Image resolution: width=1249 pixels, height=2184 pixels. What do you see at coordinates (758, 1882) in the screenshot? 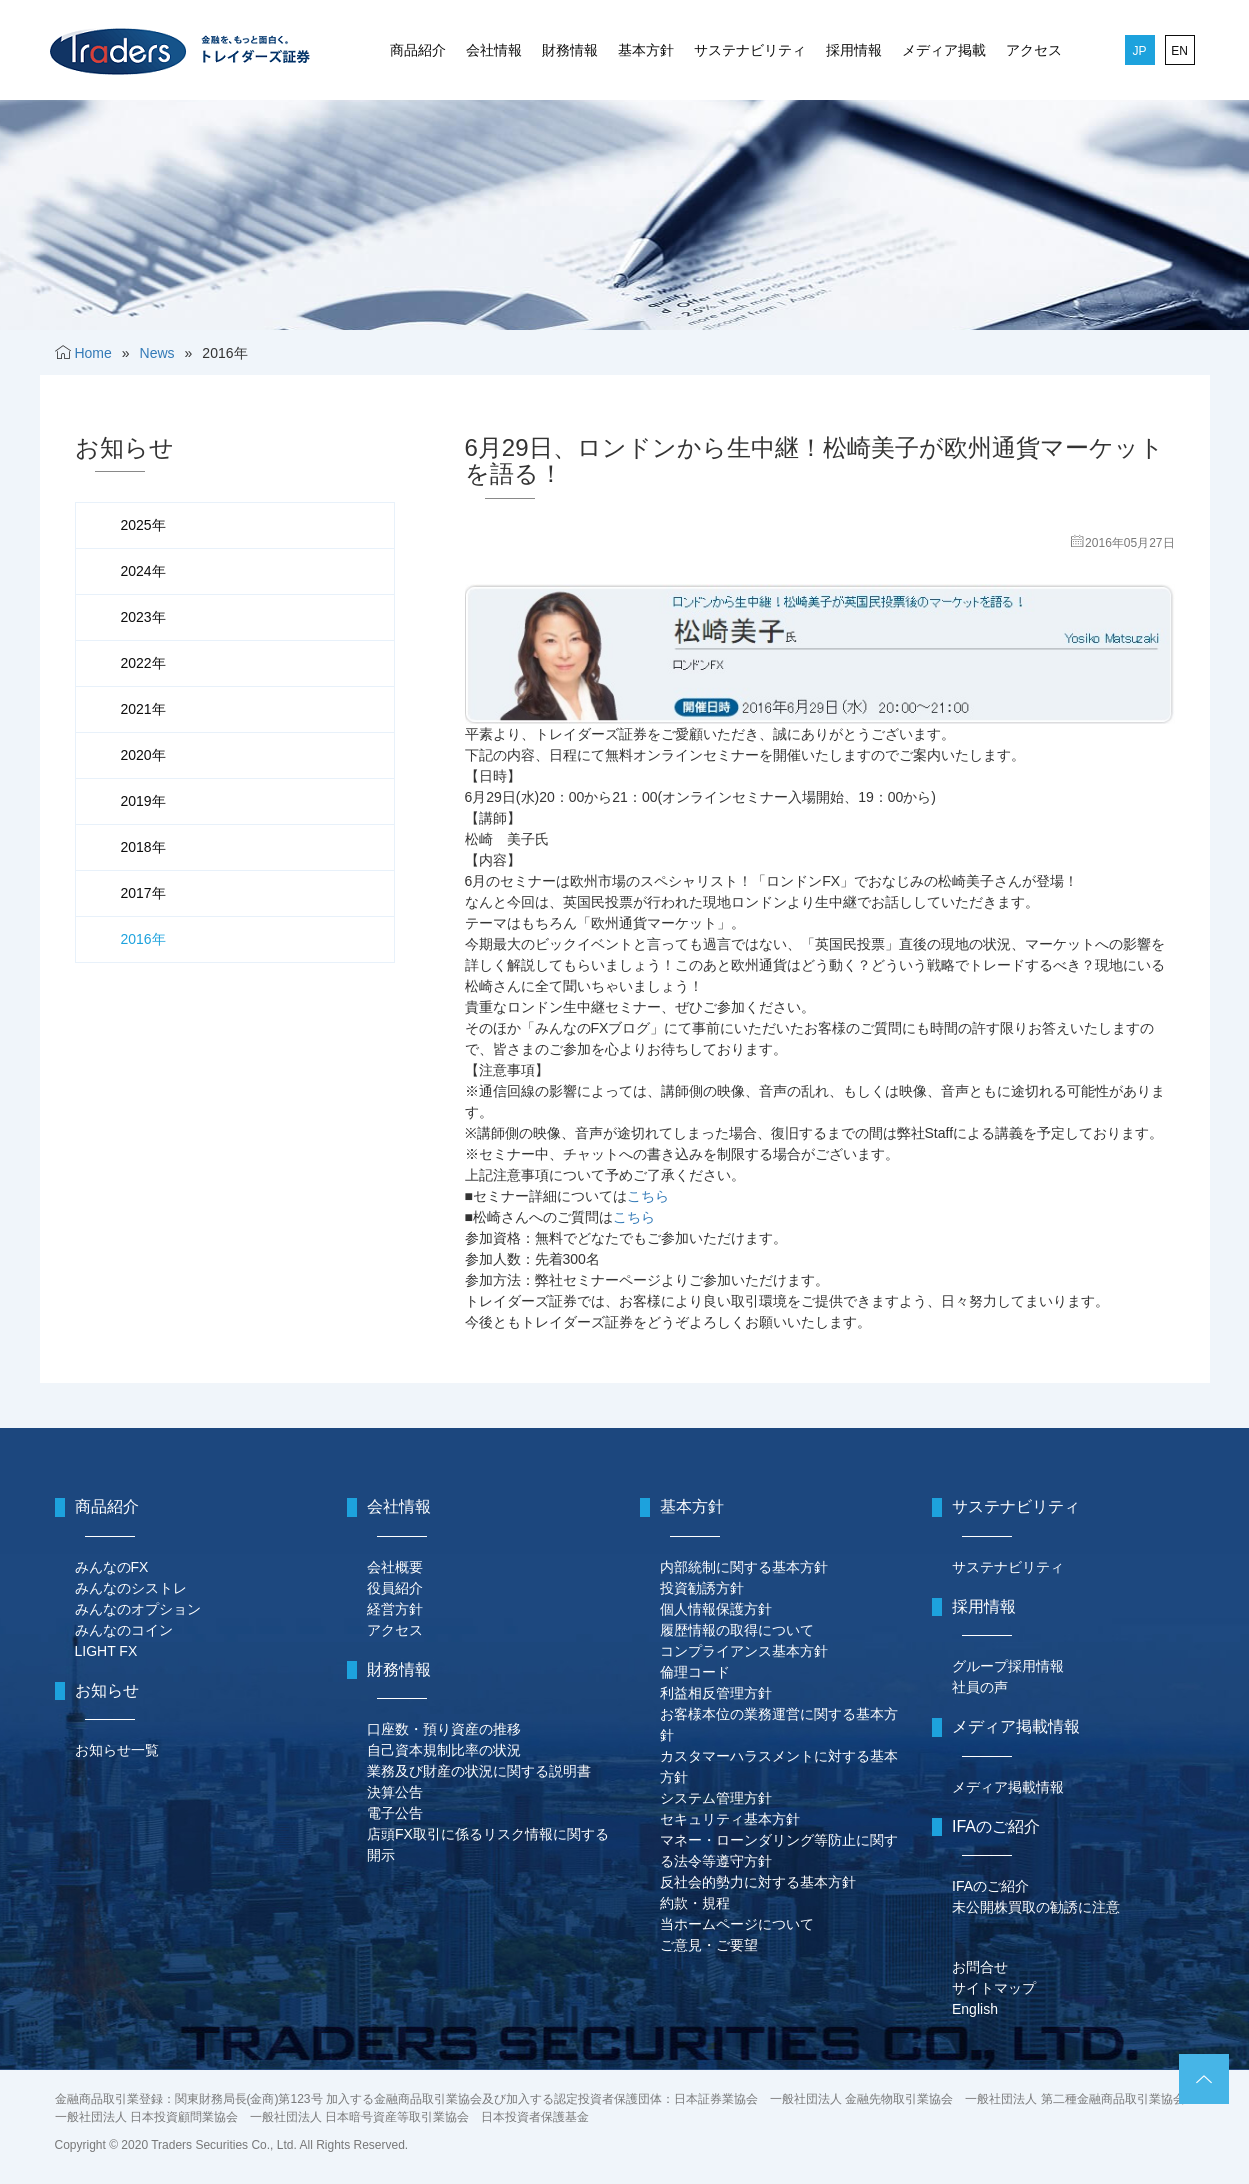
I see `反社会的勢力に対する基本方針` at bounding box center [758, 1882].